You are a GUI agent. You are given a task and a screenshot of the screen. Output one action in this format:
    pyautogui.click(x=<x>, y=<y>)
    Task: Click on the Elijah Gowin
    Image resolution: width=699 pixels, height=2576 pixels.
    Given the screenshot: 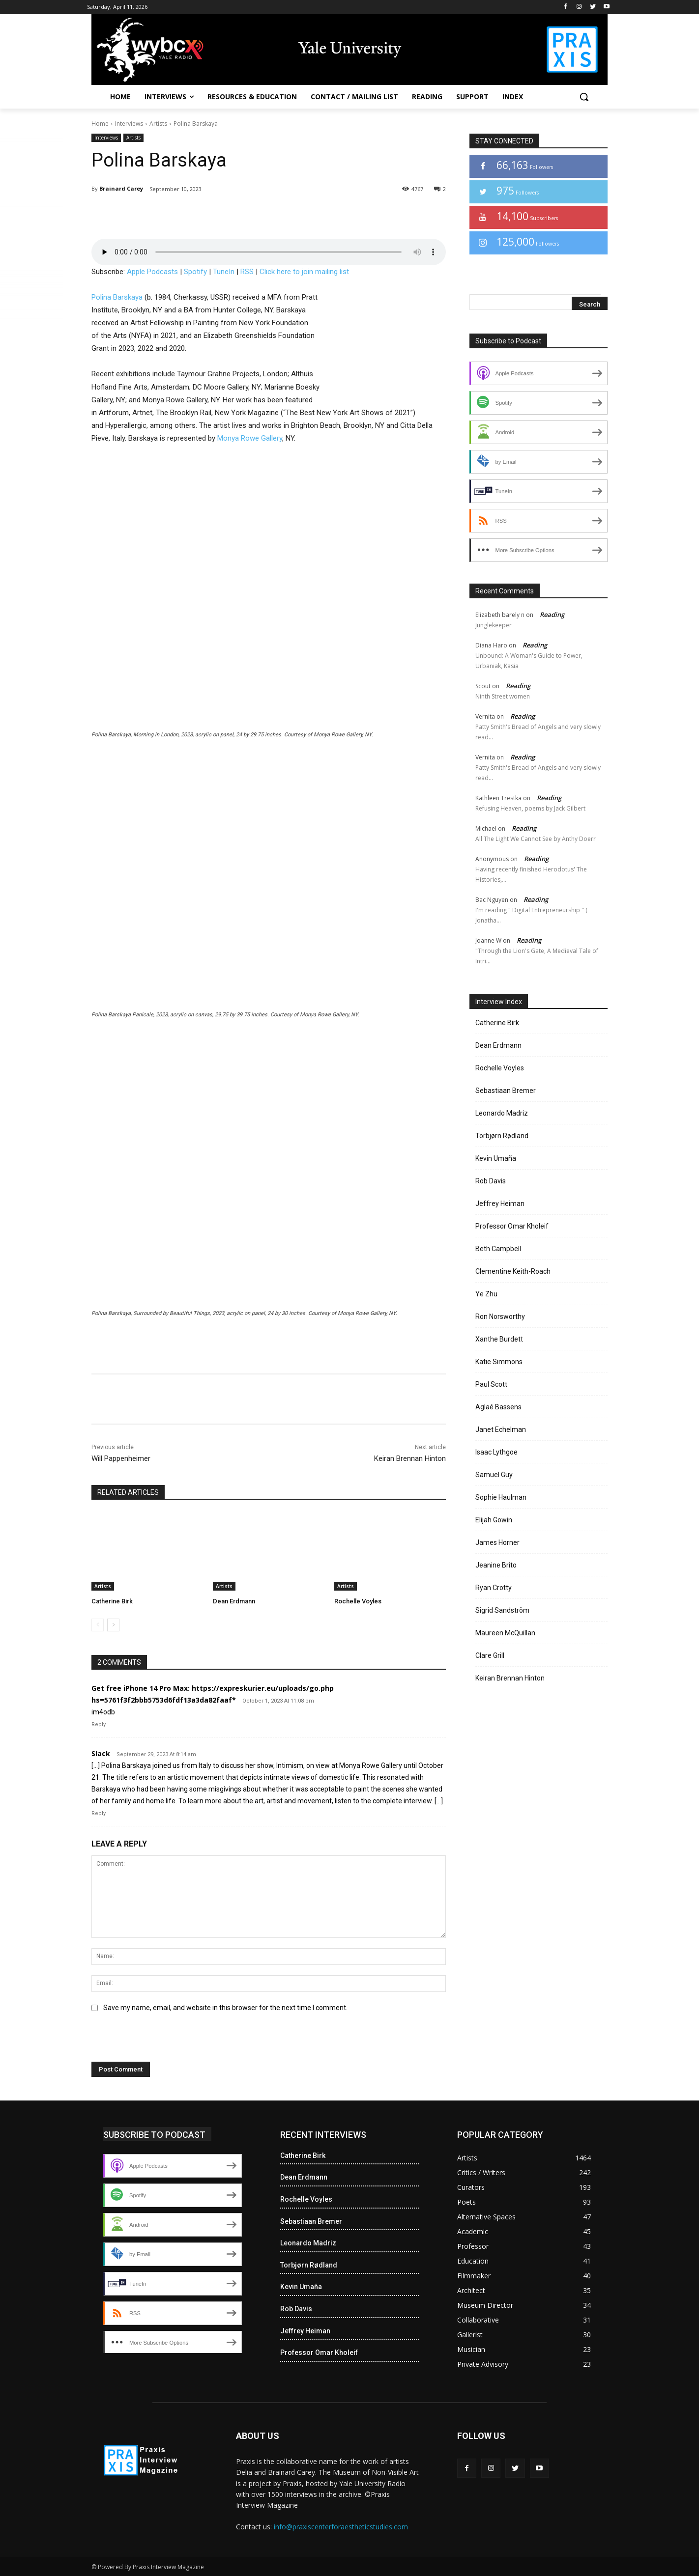 What is the action you would take?
    pyautogui.click(x=493, y=1520)
    